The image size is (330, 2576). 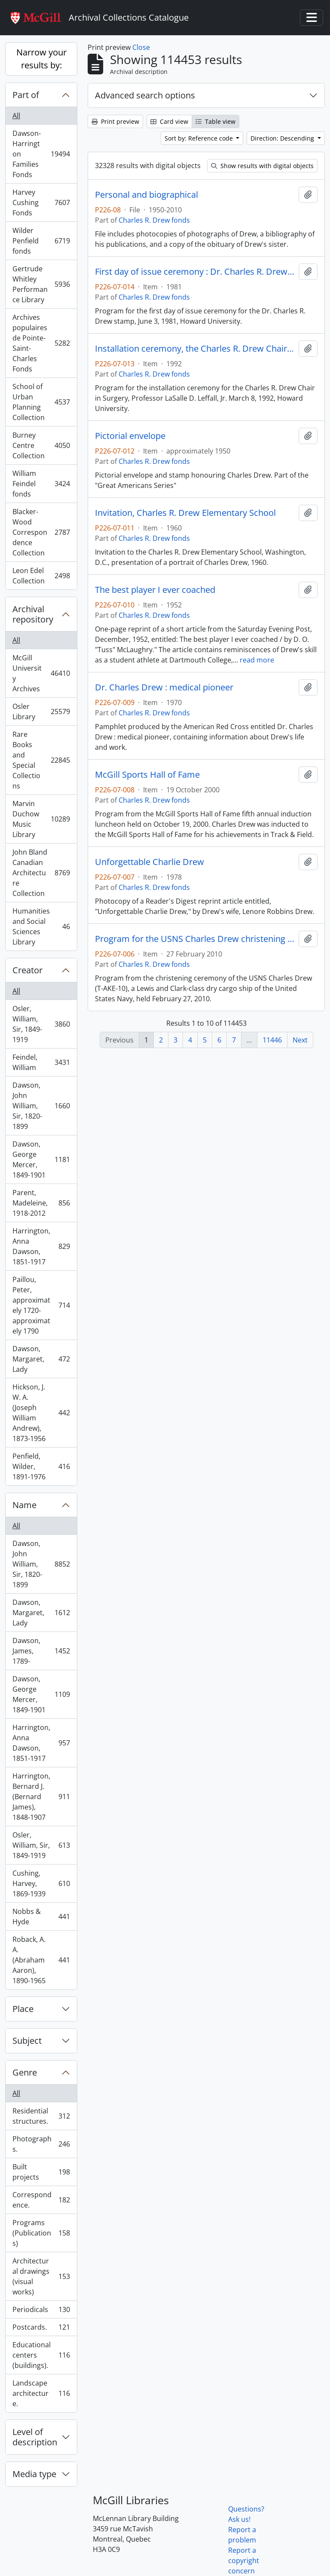 What do you see at coordinates (41, 1466) in the screenshot?
I see `Penfield, Wilder, 1891-1976` at bounding box center [41, 1466].